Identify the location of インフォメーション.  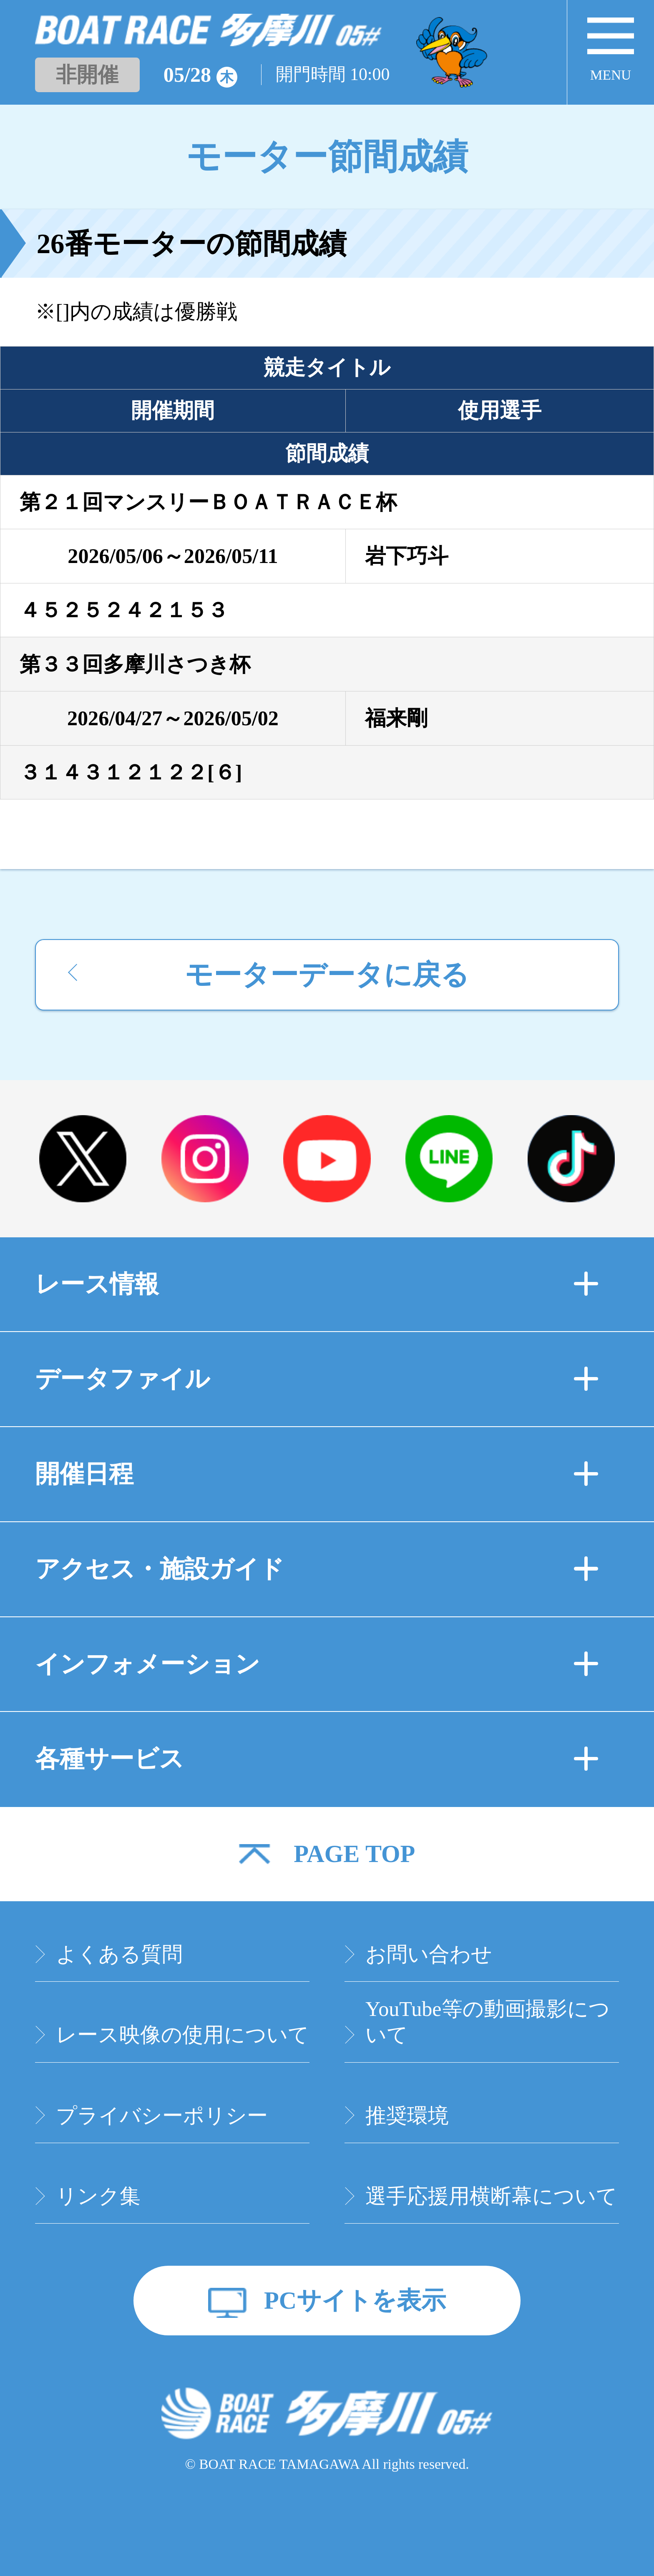
(317, 1664).